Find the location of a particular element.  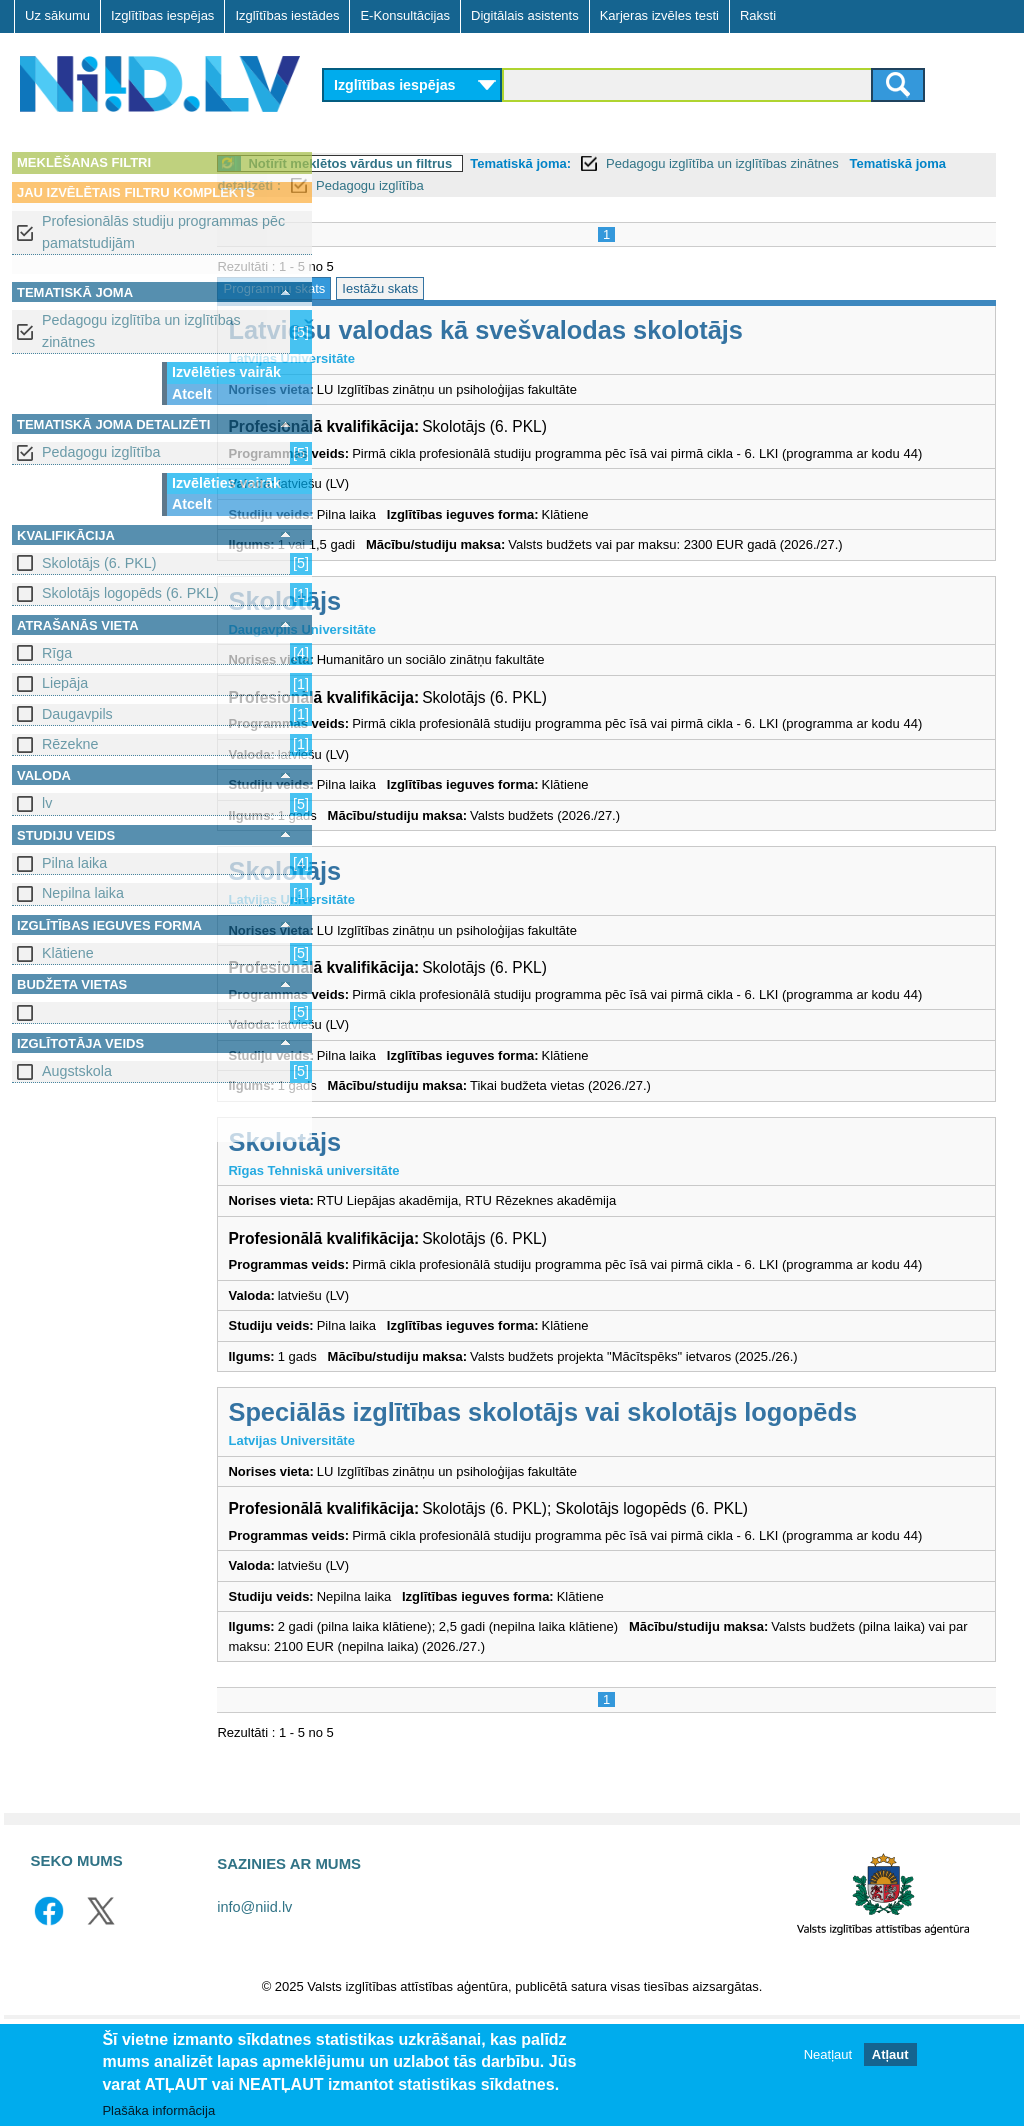

Plašāka informācija is located at coordinates (158, 2111).